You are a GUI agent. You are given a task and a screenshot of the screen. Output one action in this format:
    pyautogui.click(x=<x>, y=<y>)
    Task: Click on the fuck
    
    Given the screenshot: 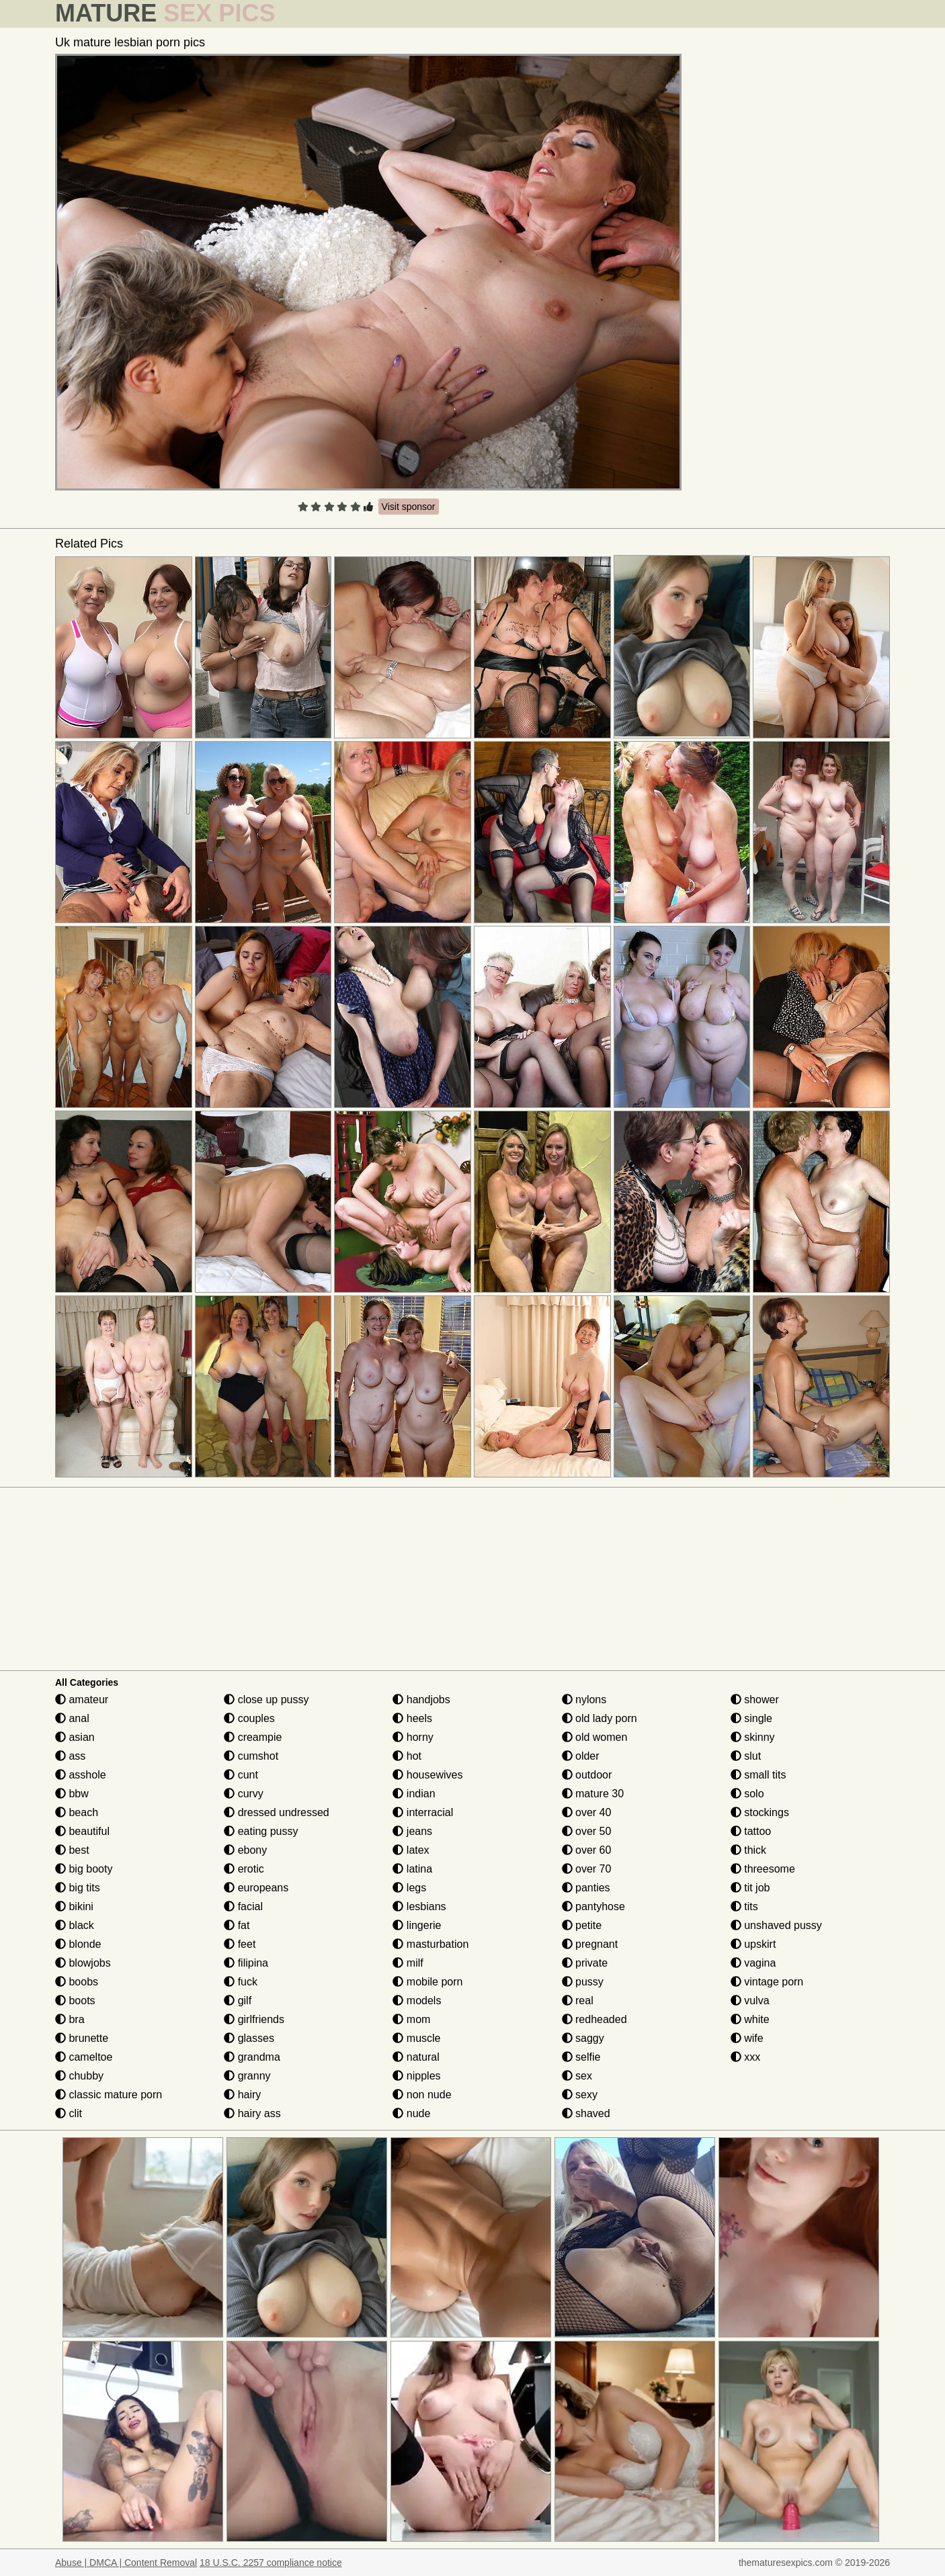 What is the action you would take?
    pyautogui.click(x=240, y=1981)
    